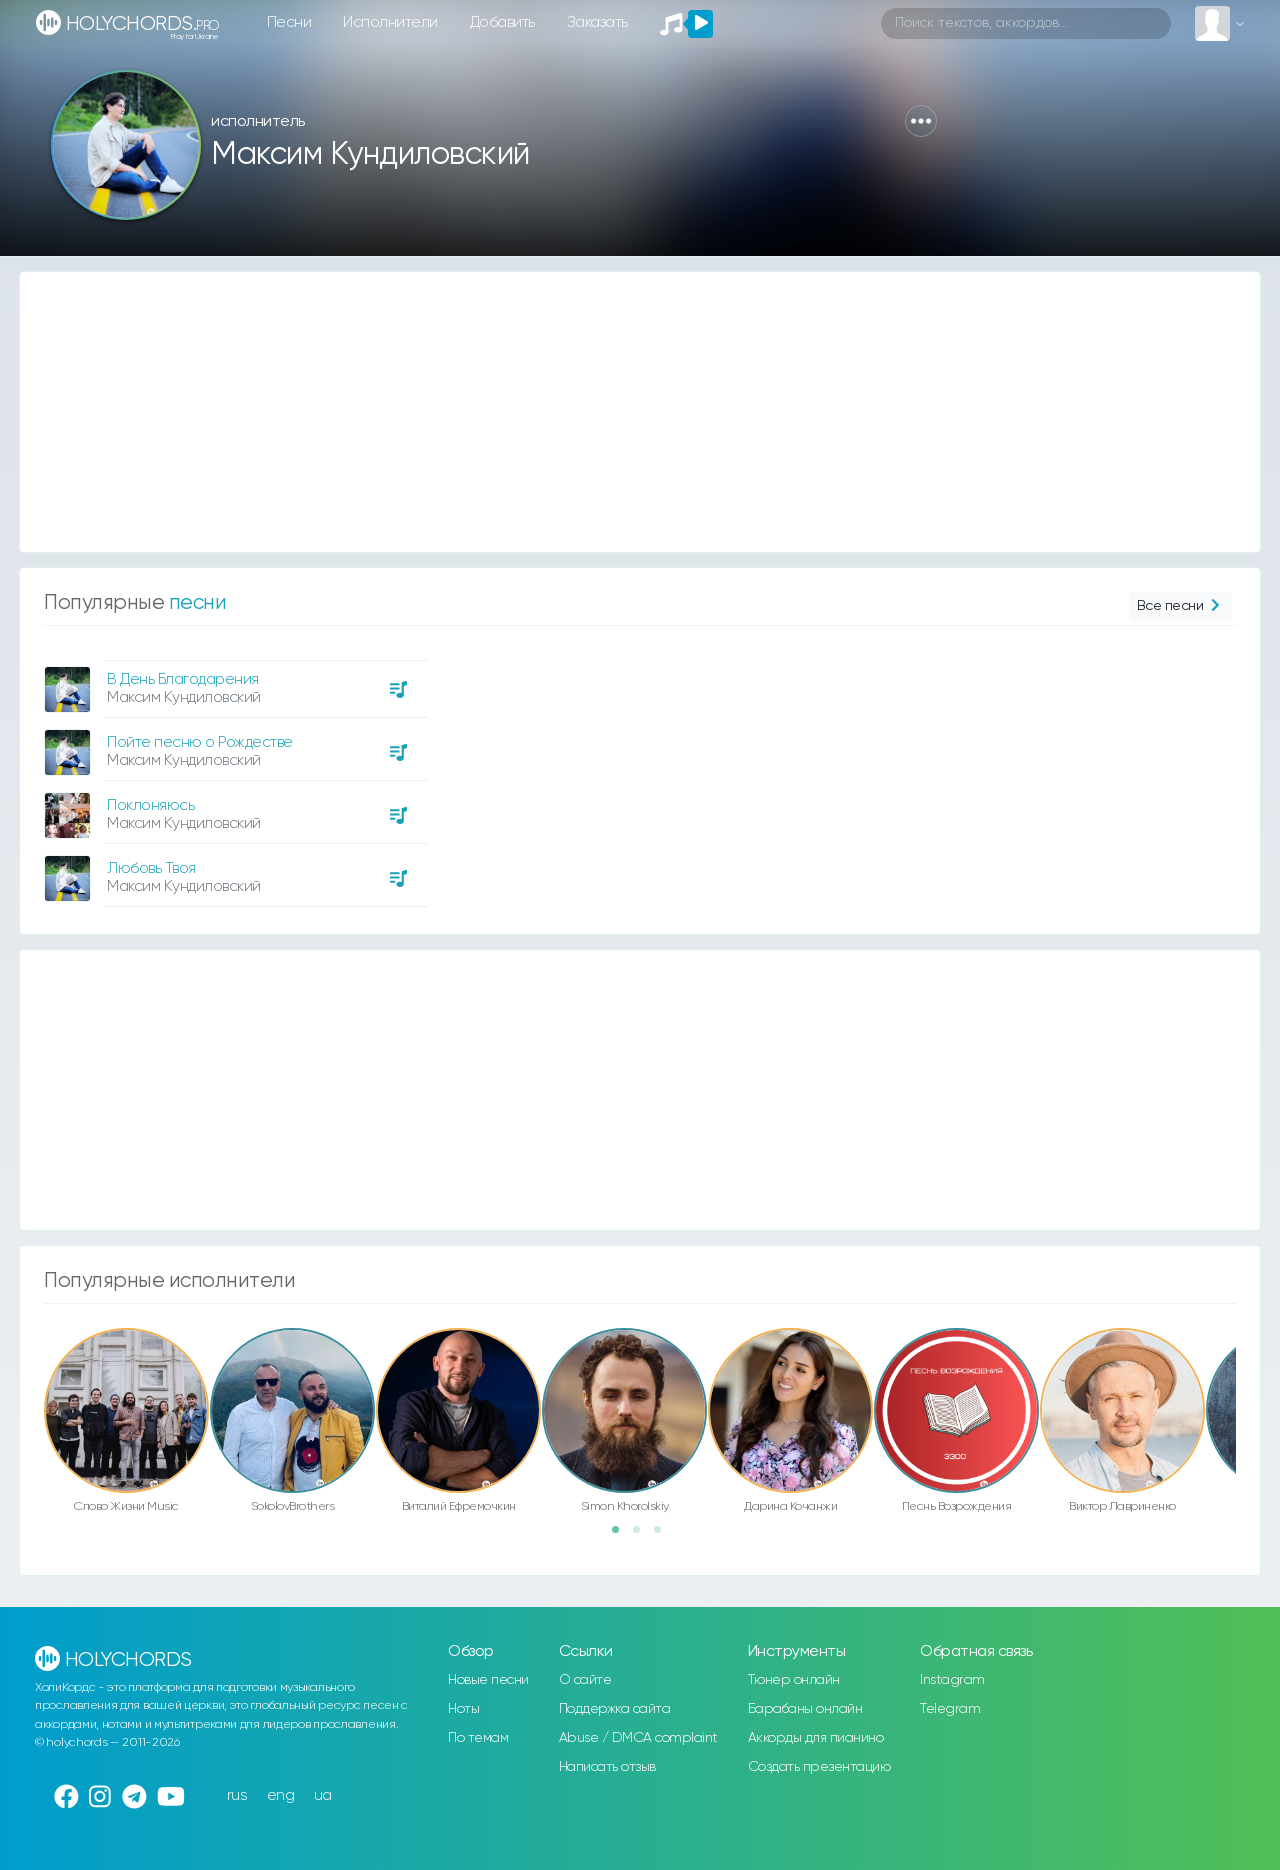  Describe the element at coordinates (638, 1738) in the screenshot. I see `Abuse / DMCA complaint` at that location.